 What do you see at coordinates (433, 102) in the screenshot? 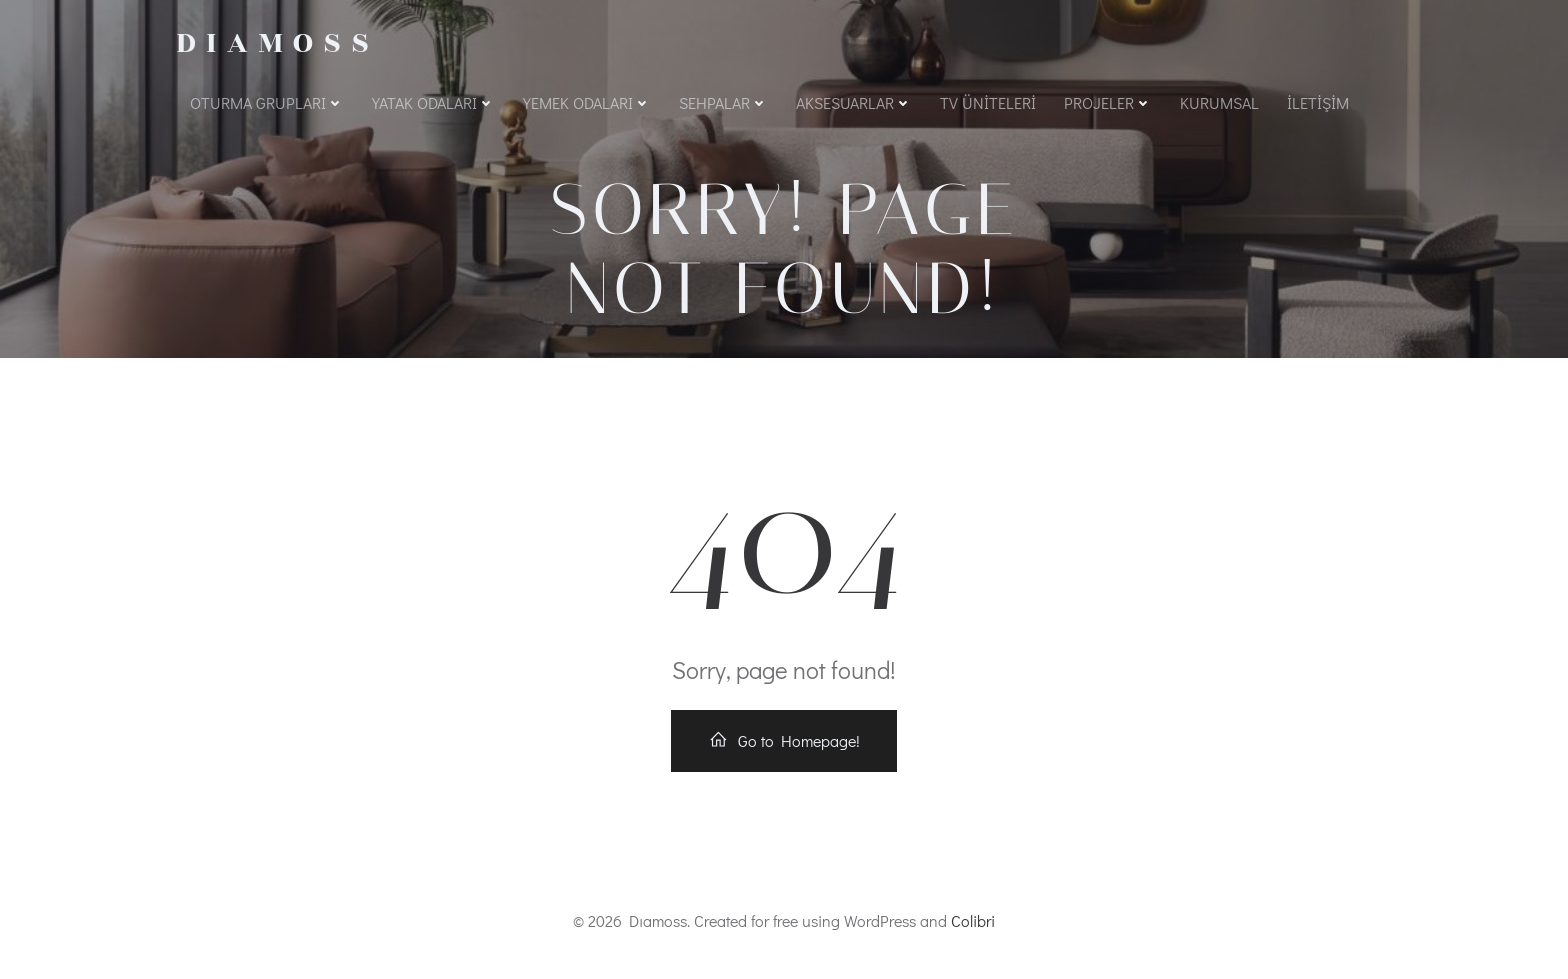
I see `Yatak Odaları` at bounding box center [433, 102].